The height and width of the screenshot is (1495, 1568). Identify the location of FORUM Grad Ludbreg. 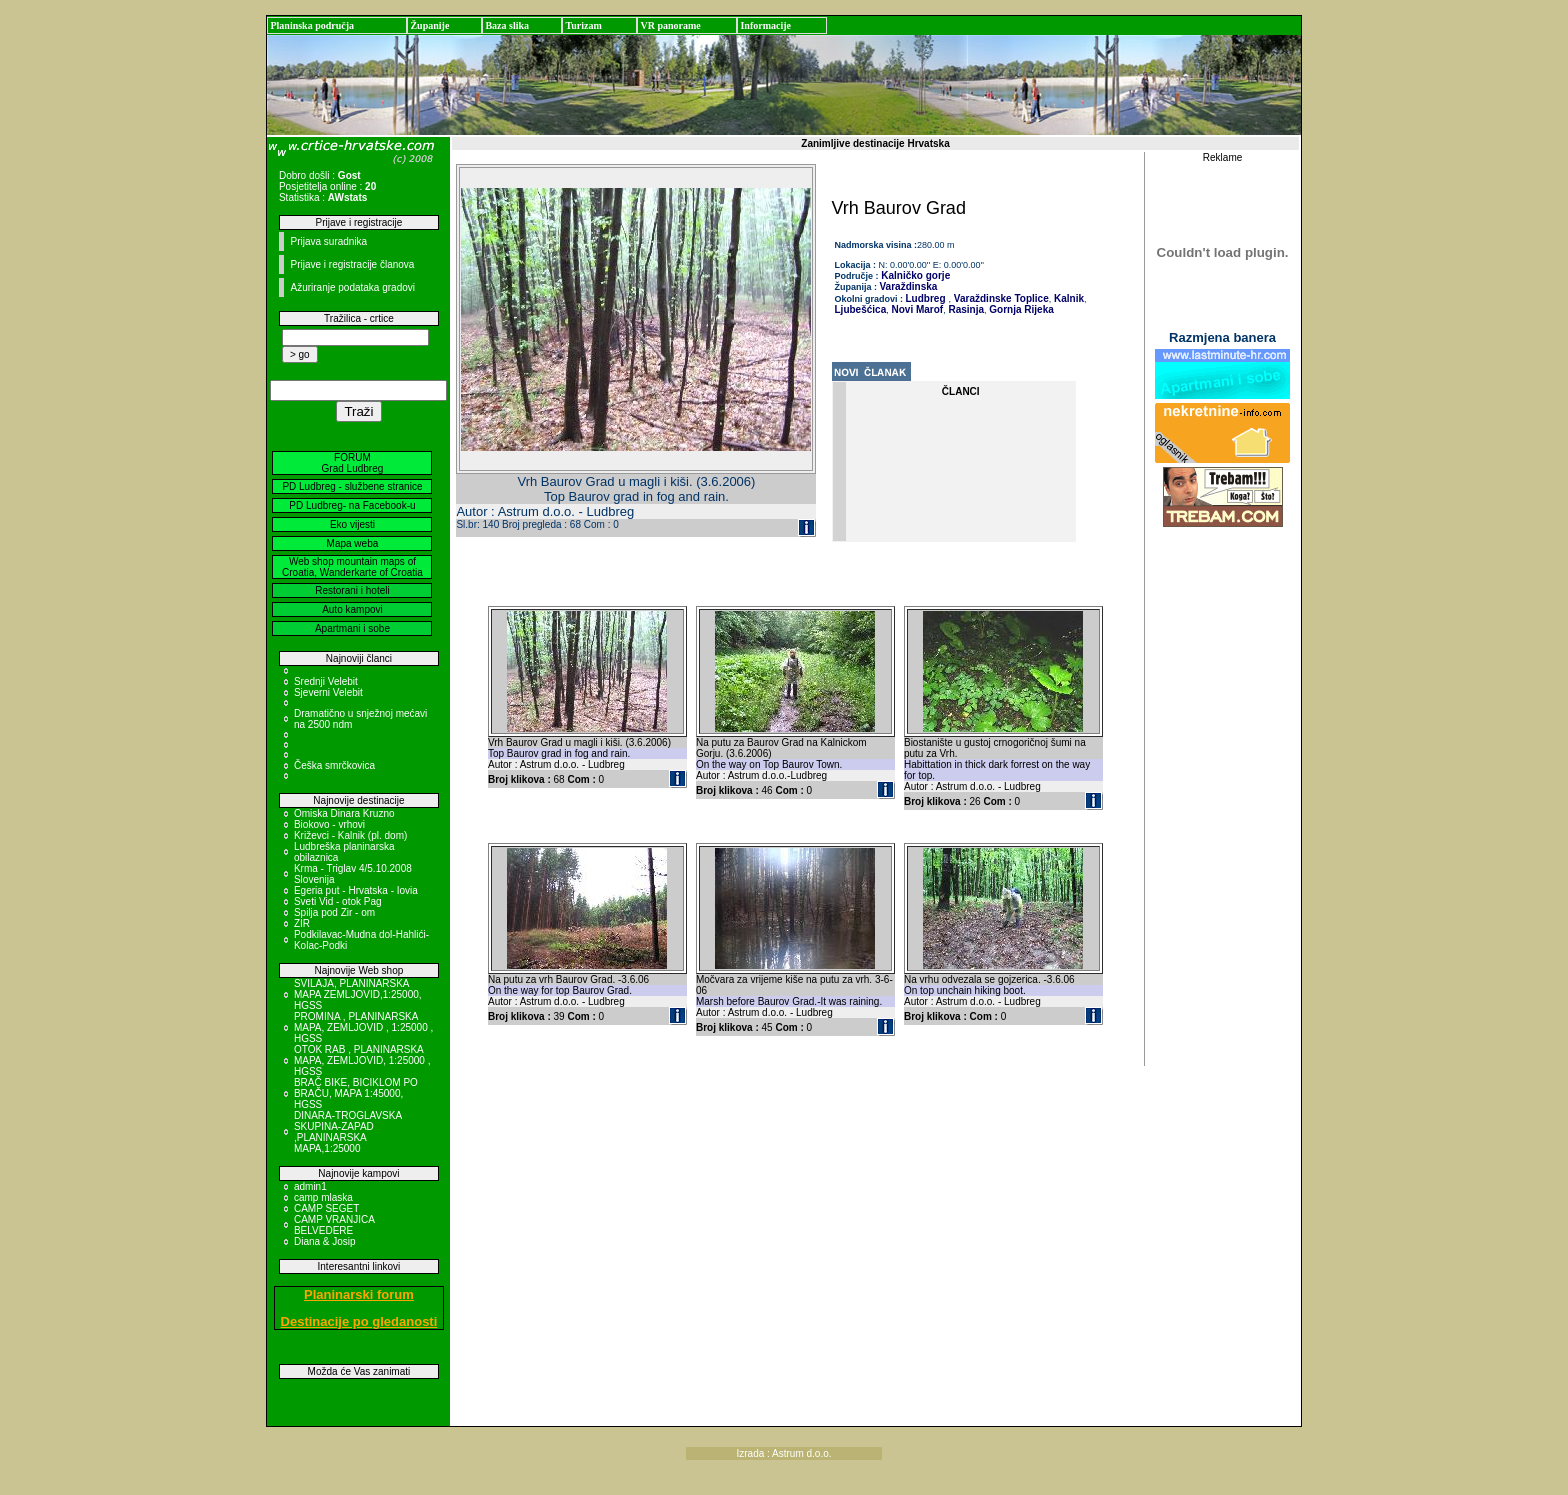
(353, 463).